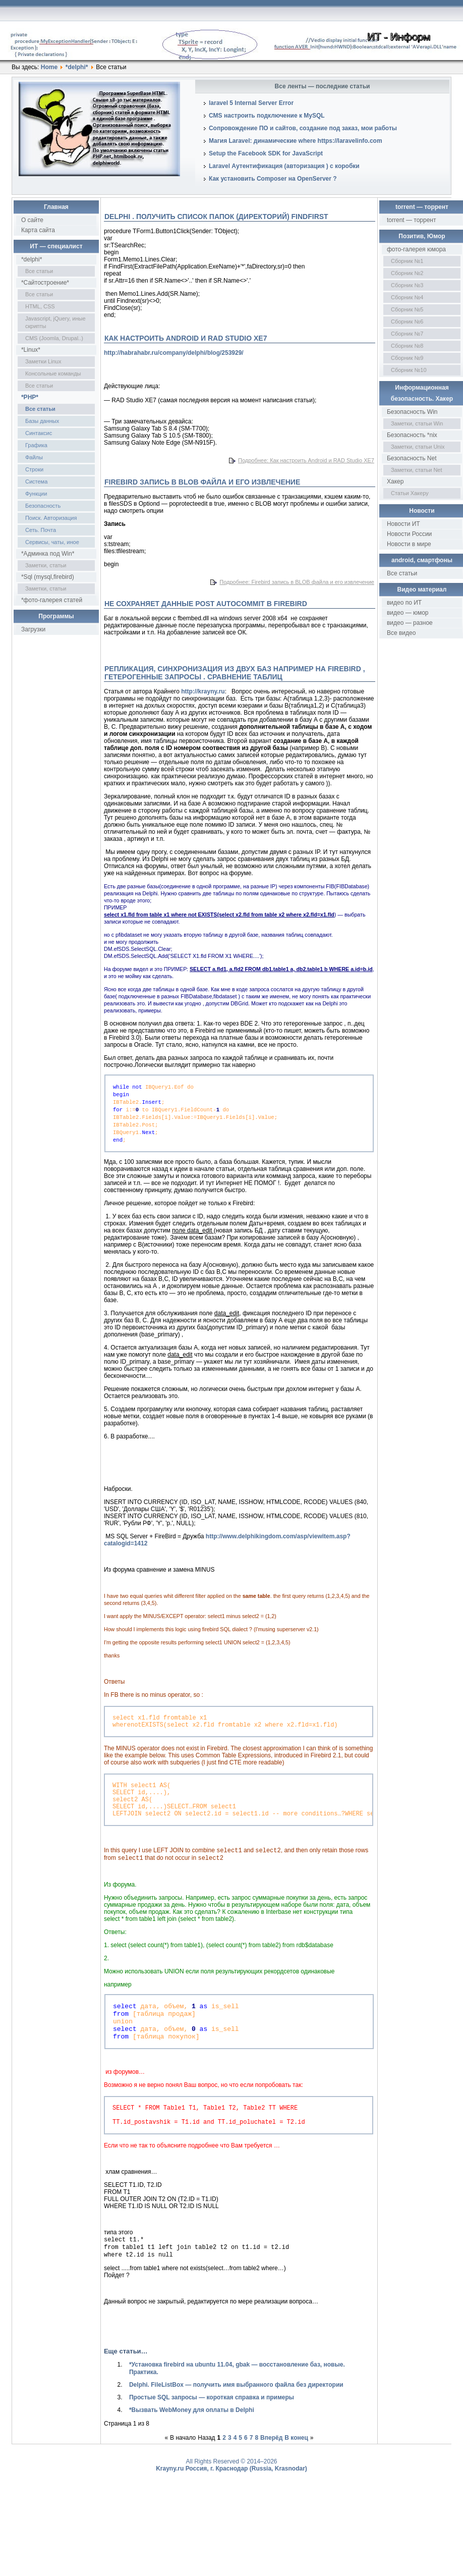 This screenshot has width=463, height=2576. What do you see at coordinates (36, 481) in the screenshot?
I see `Система` at bounding box center [36, 481].